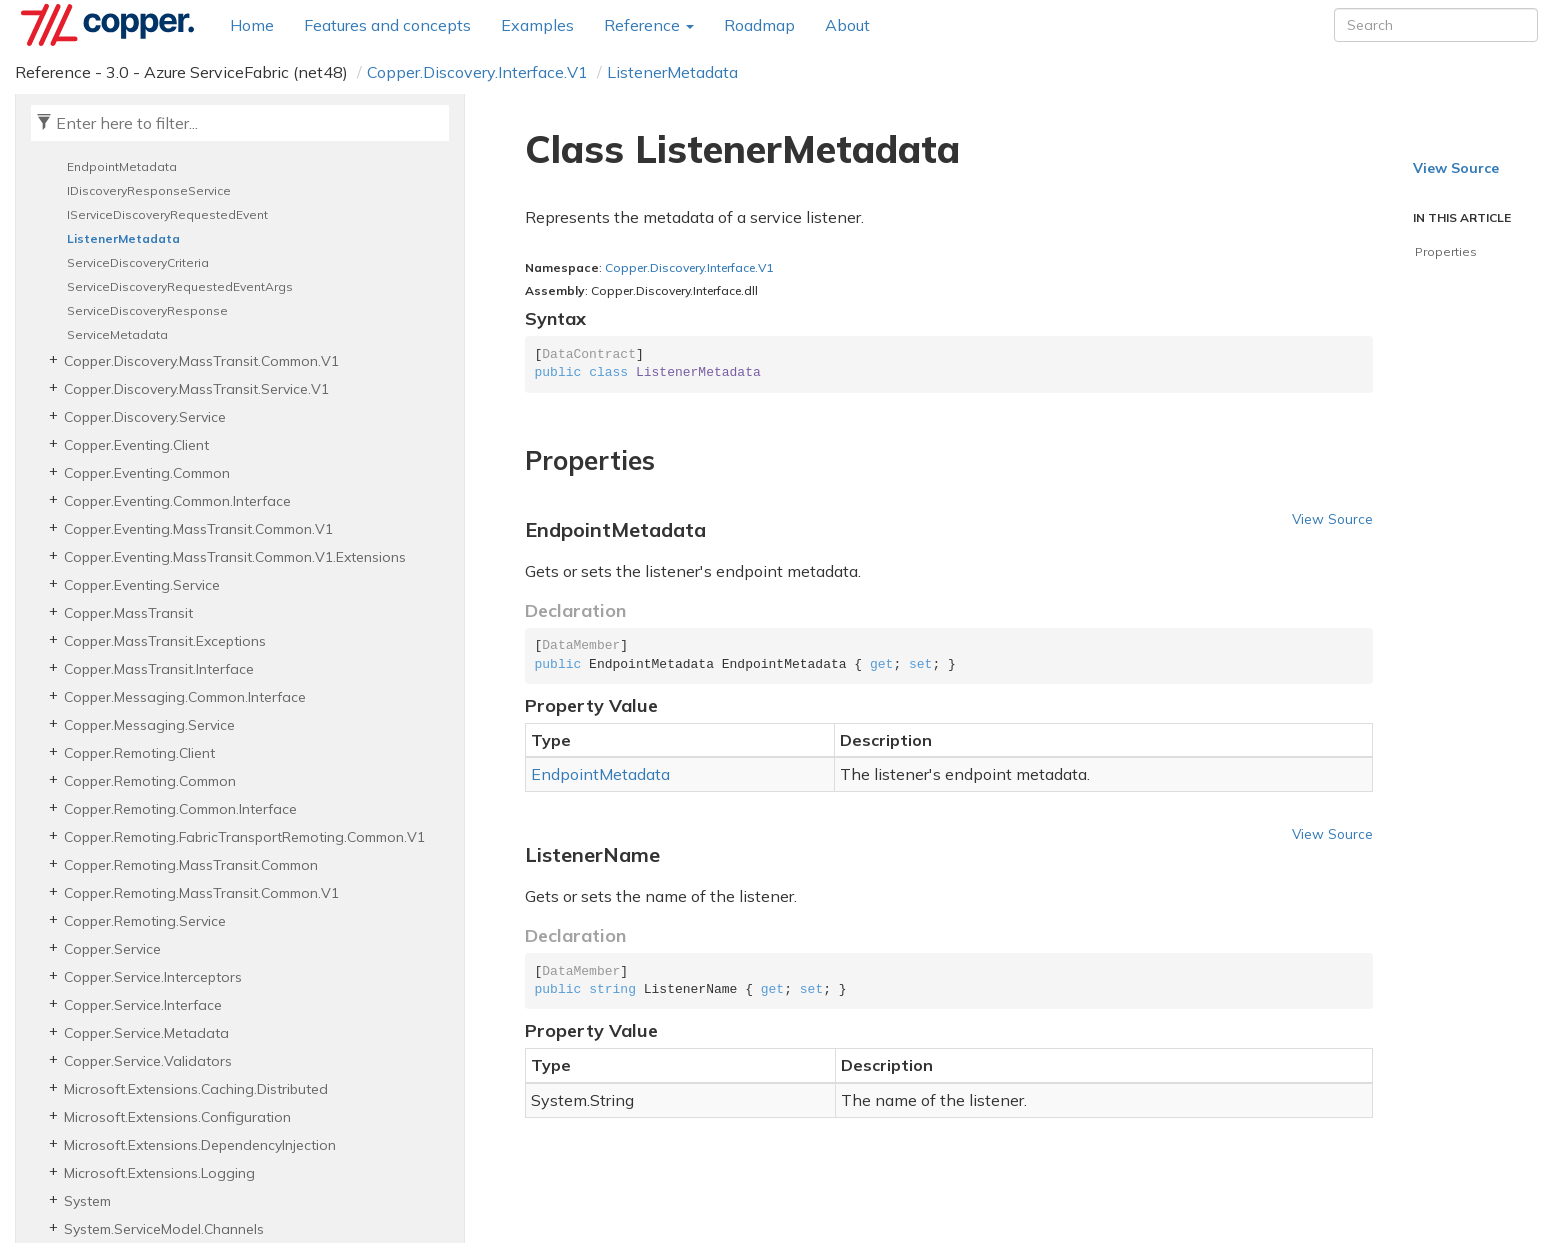  Describe the element at coordinates (128, 613) in the screenshot. I see `Copper.MassTransit` at that location.